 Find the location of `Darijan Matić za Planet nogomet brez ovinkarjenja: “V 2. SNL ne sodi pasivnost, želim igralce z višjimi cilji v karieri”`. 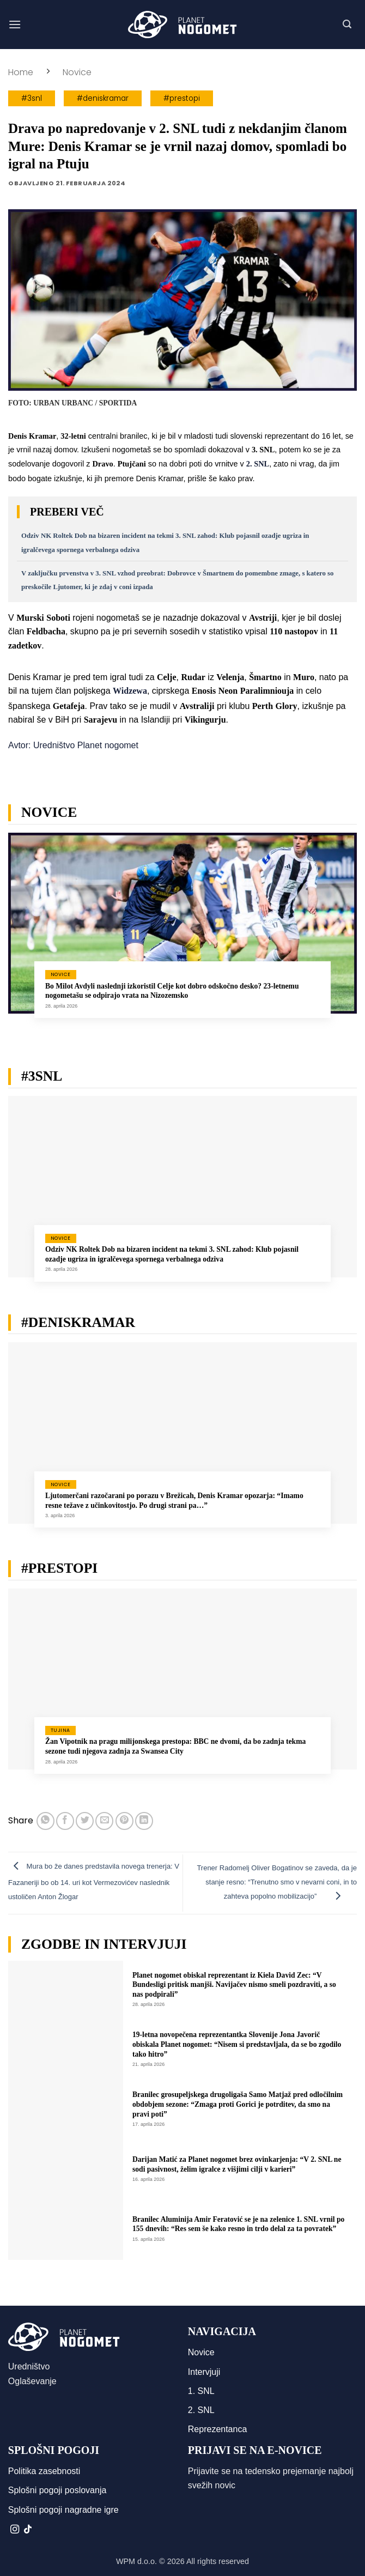

Darijan Matić za Planet nogomet brez ovinkarjenja: “V 2. SNL ne sodi pasivnost, želim igralce z višjimi cilji v karieri” is located at coordinates (236, 2164).